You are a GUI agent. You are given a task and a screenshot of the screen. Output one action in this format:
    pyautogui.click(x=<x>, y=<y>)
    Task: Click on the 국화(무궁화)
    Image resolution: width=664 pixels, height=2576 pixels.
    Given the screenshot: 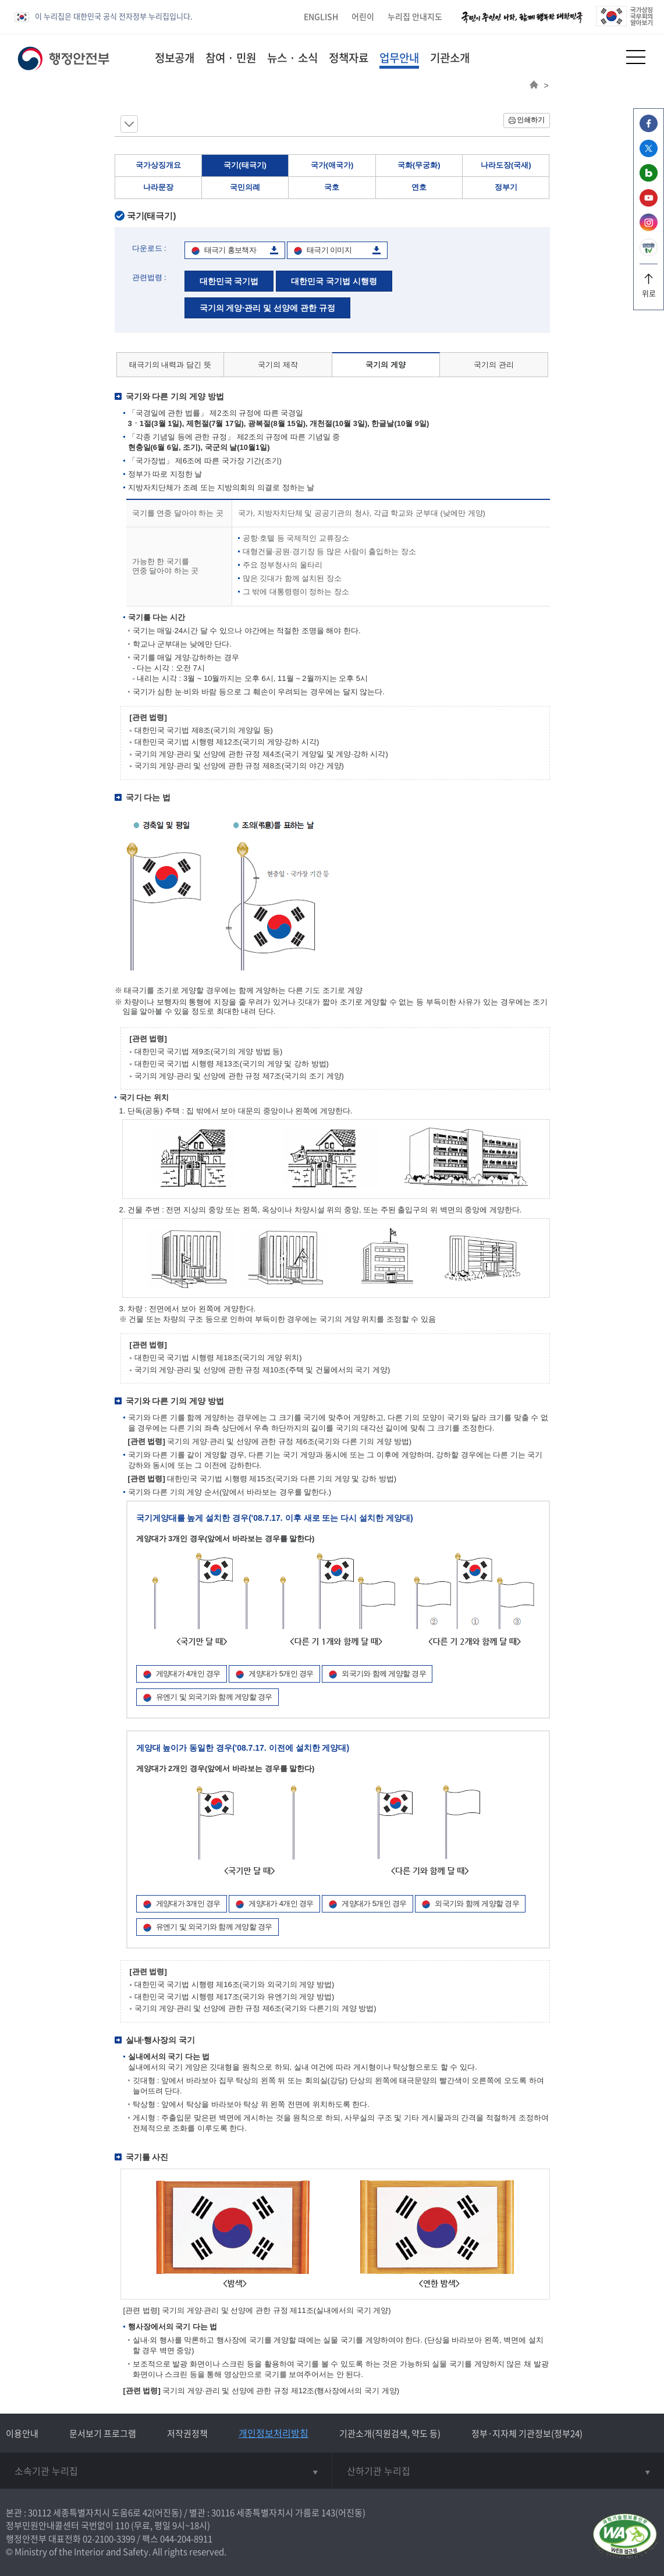 What is the action you would take?
    pyautogui.click(x=419, y=165)
    